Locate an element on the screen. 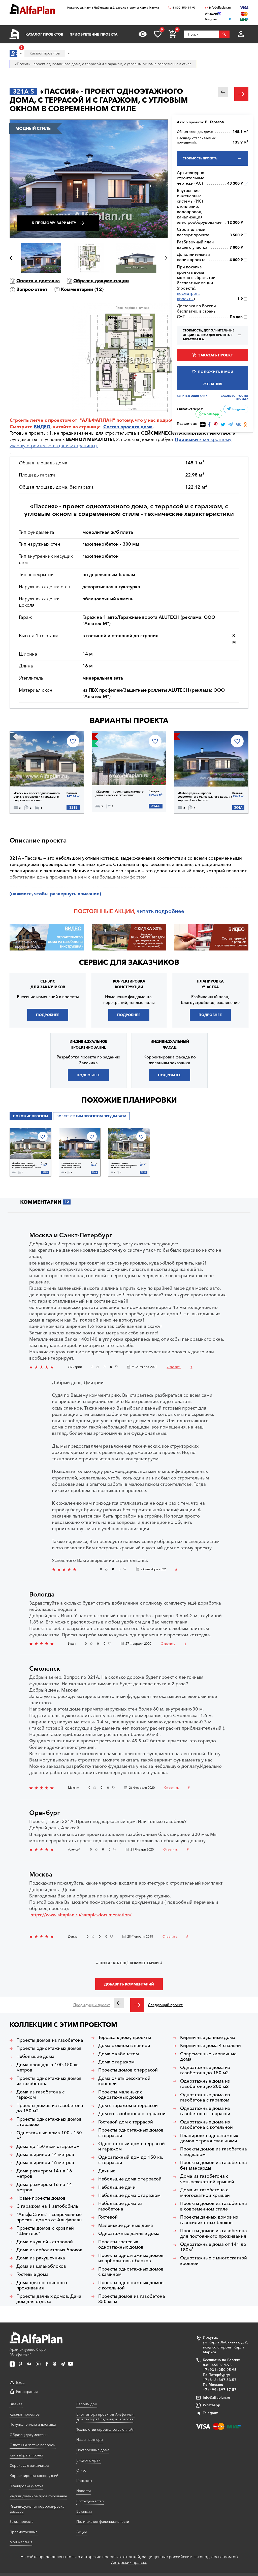 This screenshot has width=258, height=2576. +7 (499) 397-87-57 is located at coordinates (220, 2389).